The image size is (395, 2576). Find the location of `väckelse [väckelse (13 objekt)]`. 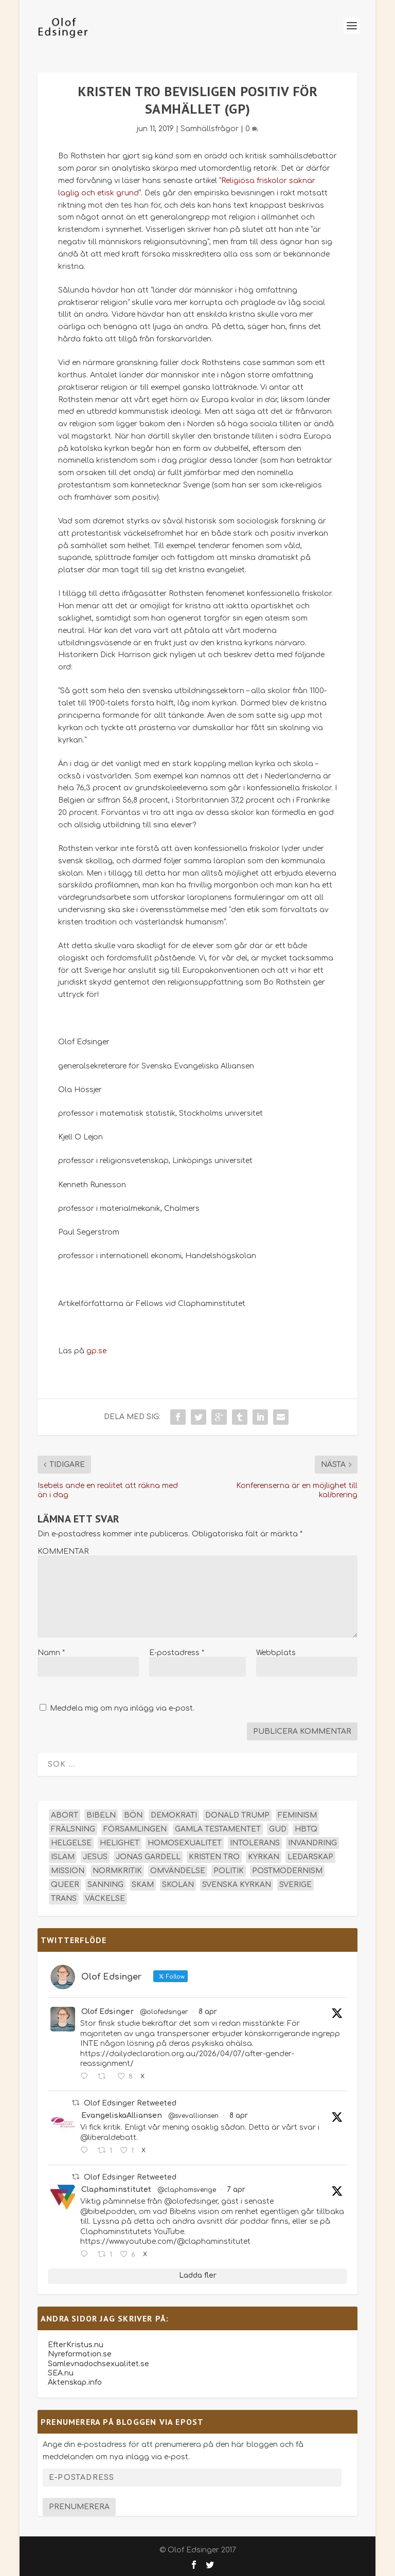

väckelse [väckelse (13 objekt)] is located at coordinates (105, 1898).